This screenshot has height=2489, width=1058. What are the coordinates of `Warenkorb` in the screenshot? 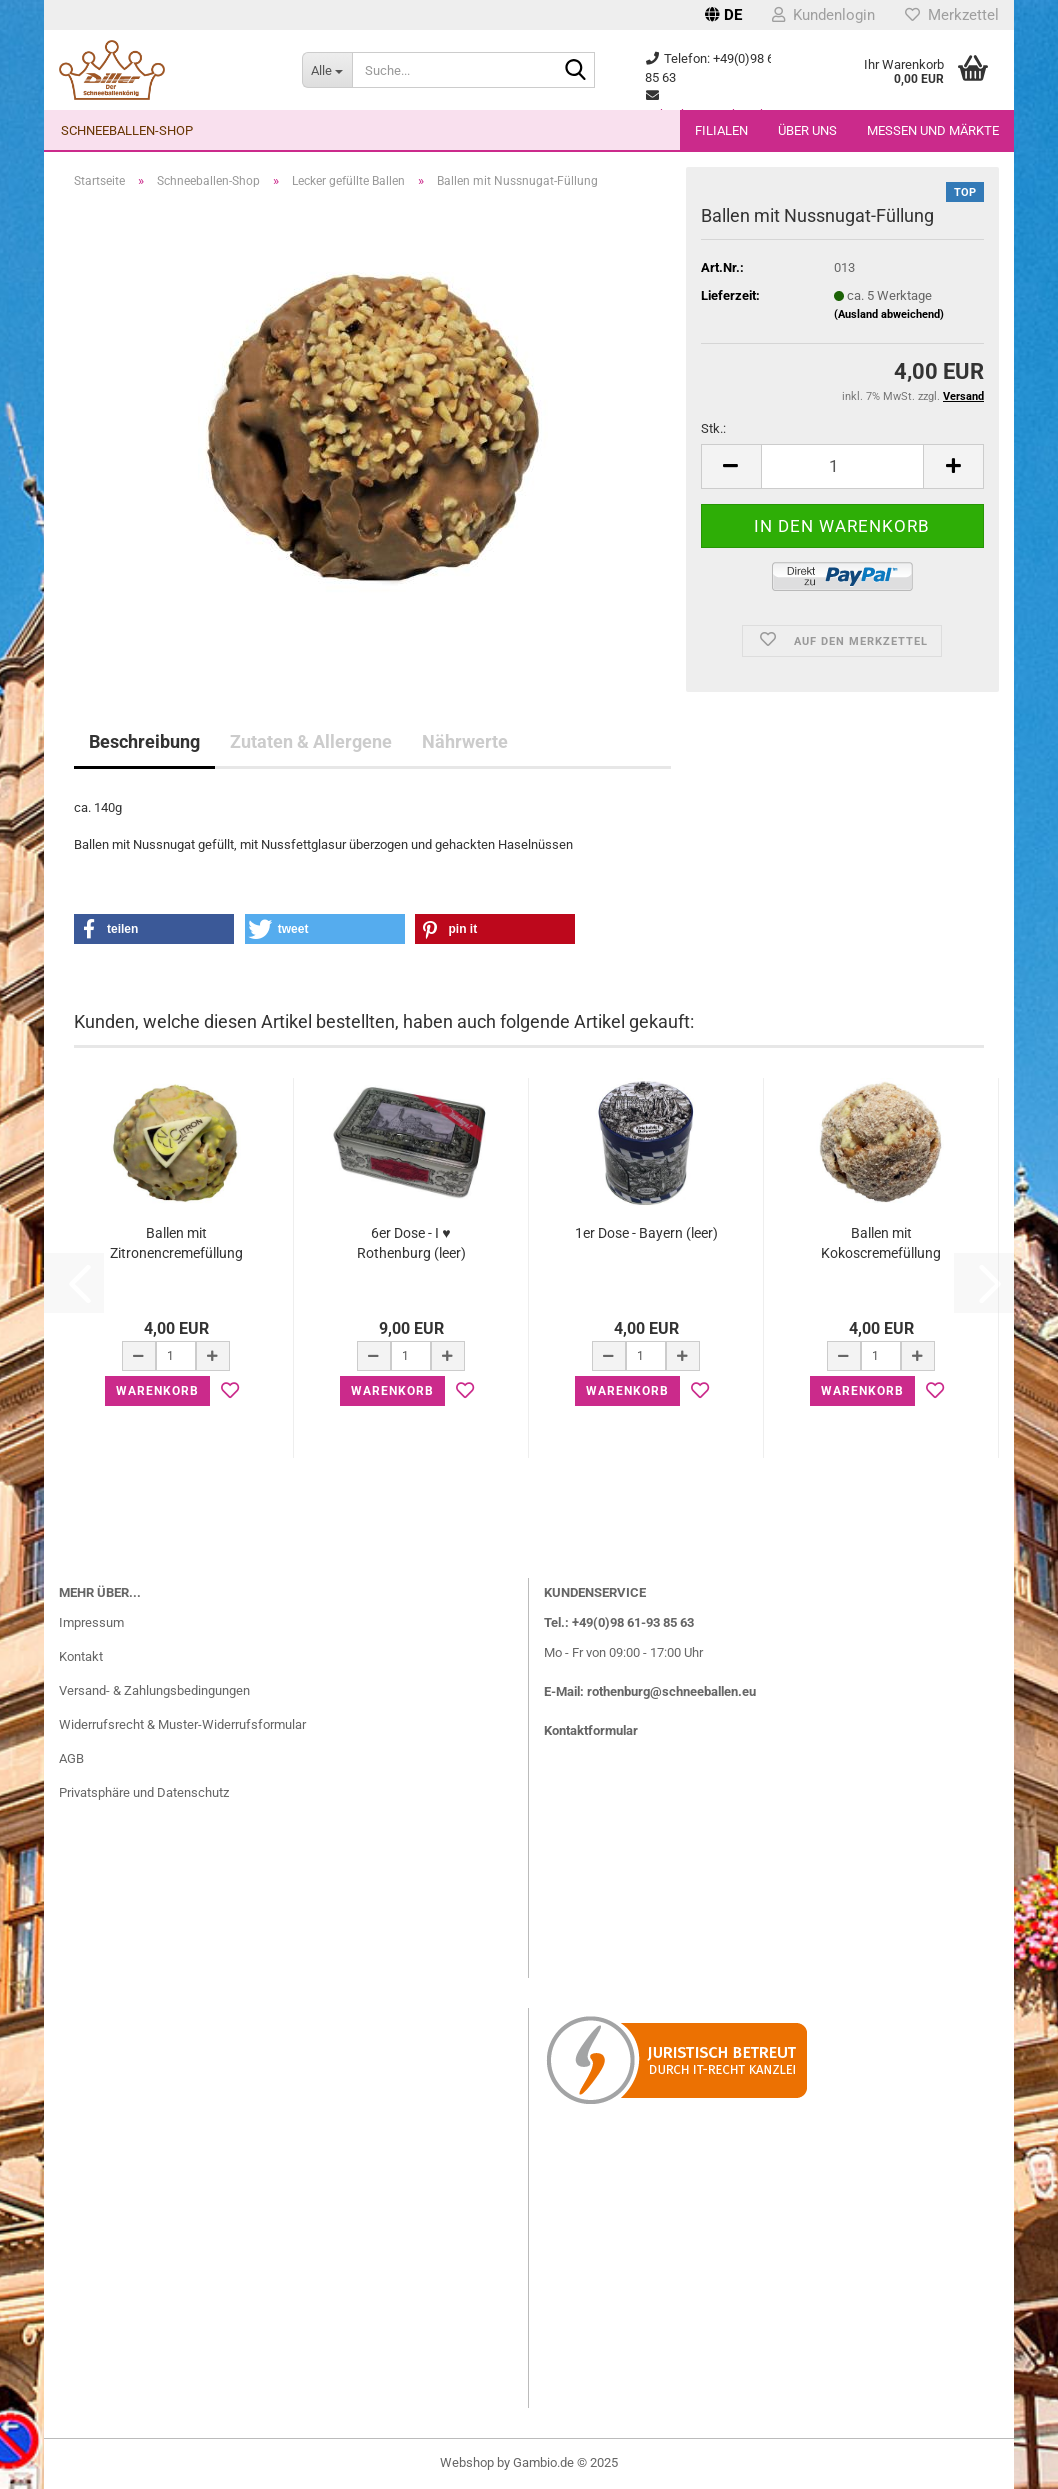 It's located at (157, 1391).